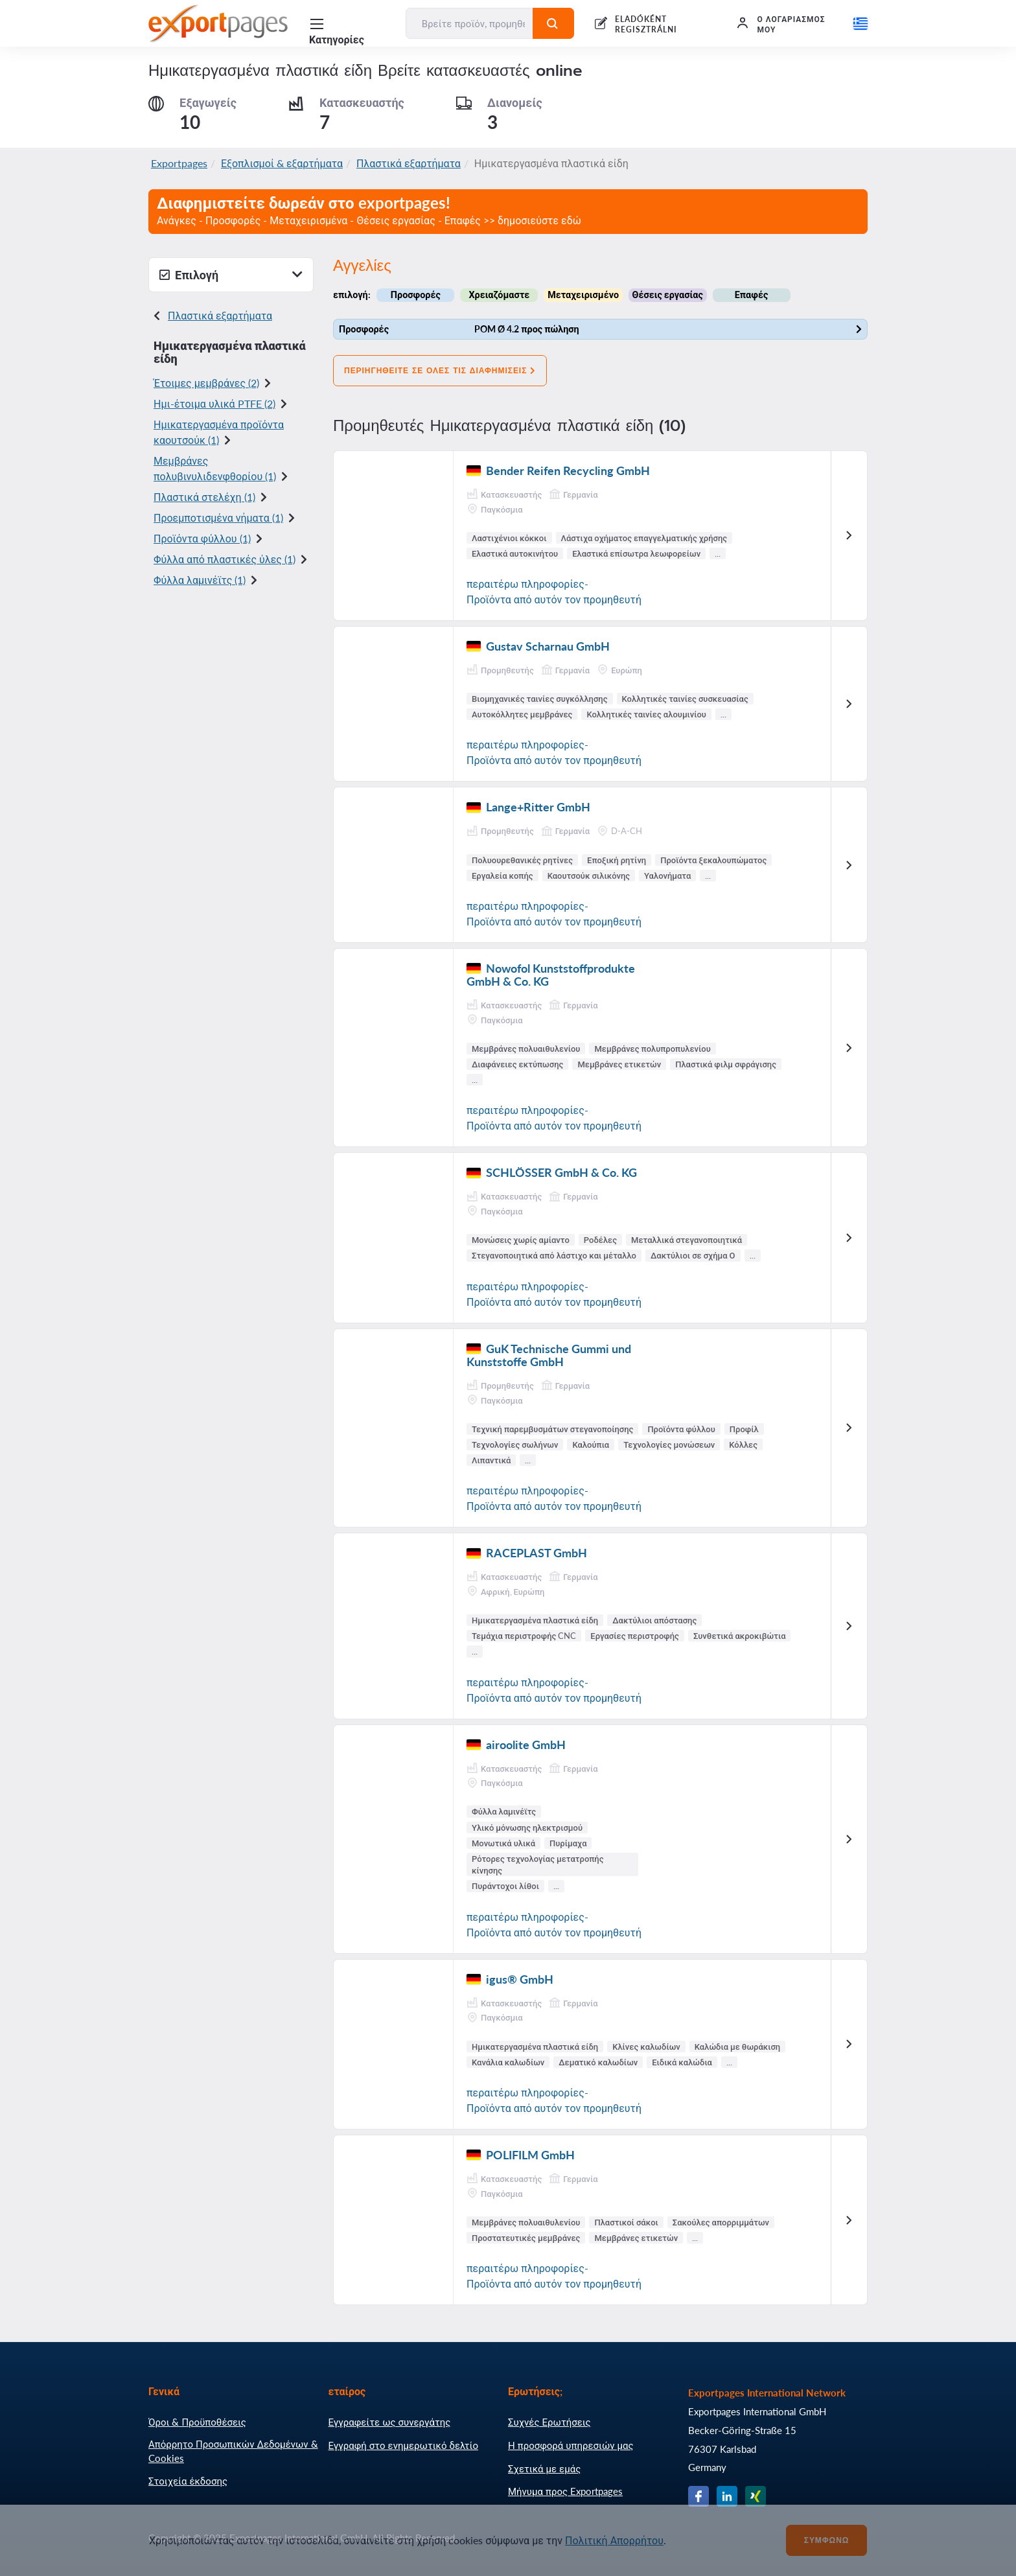 The height and width of the screenshot is (2576, 1016). I want to click on Προσφορές, so click(416, 294).